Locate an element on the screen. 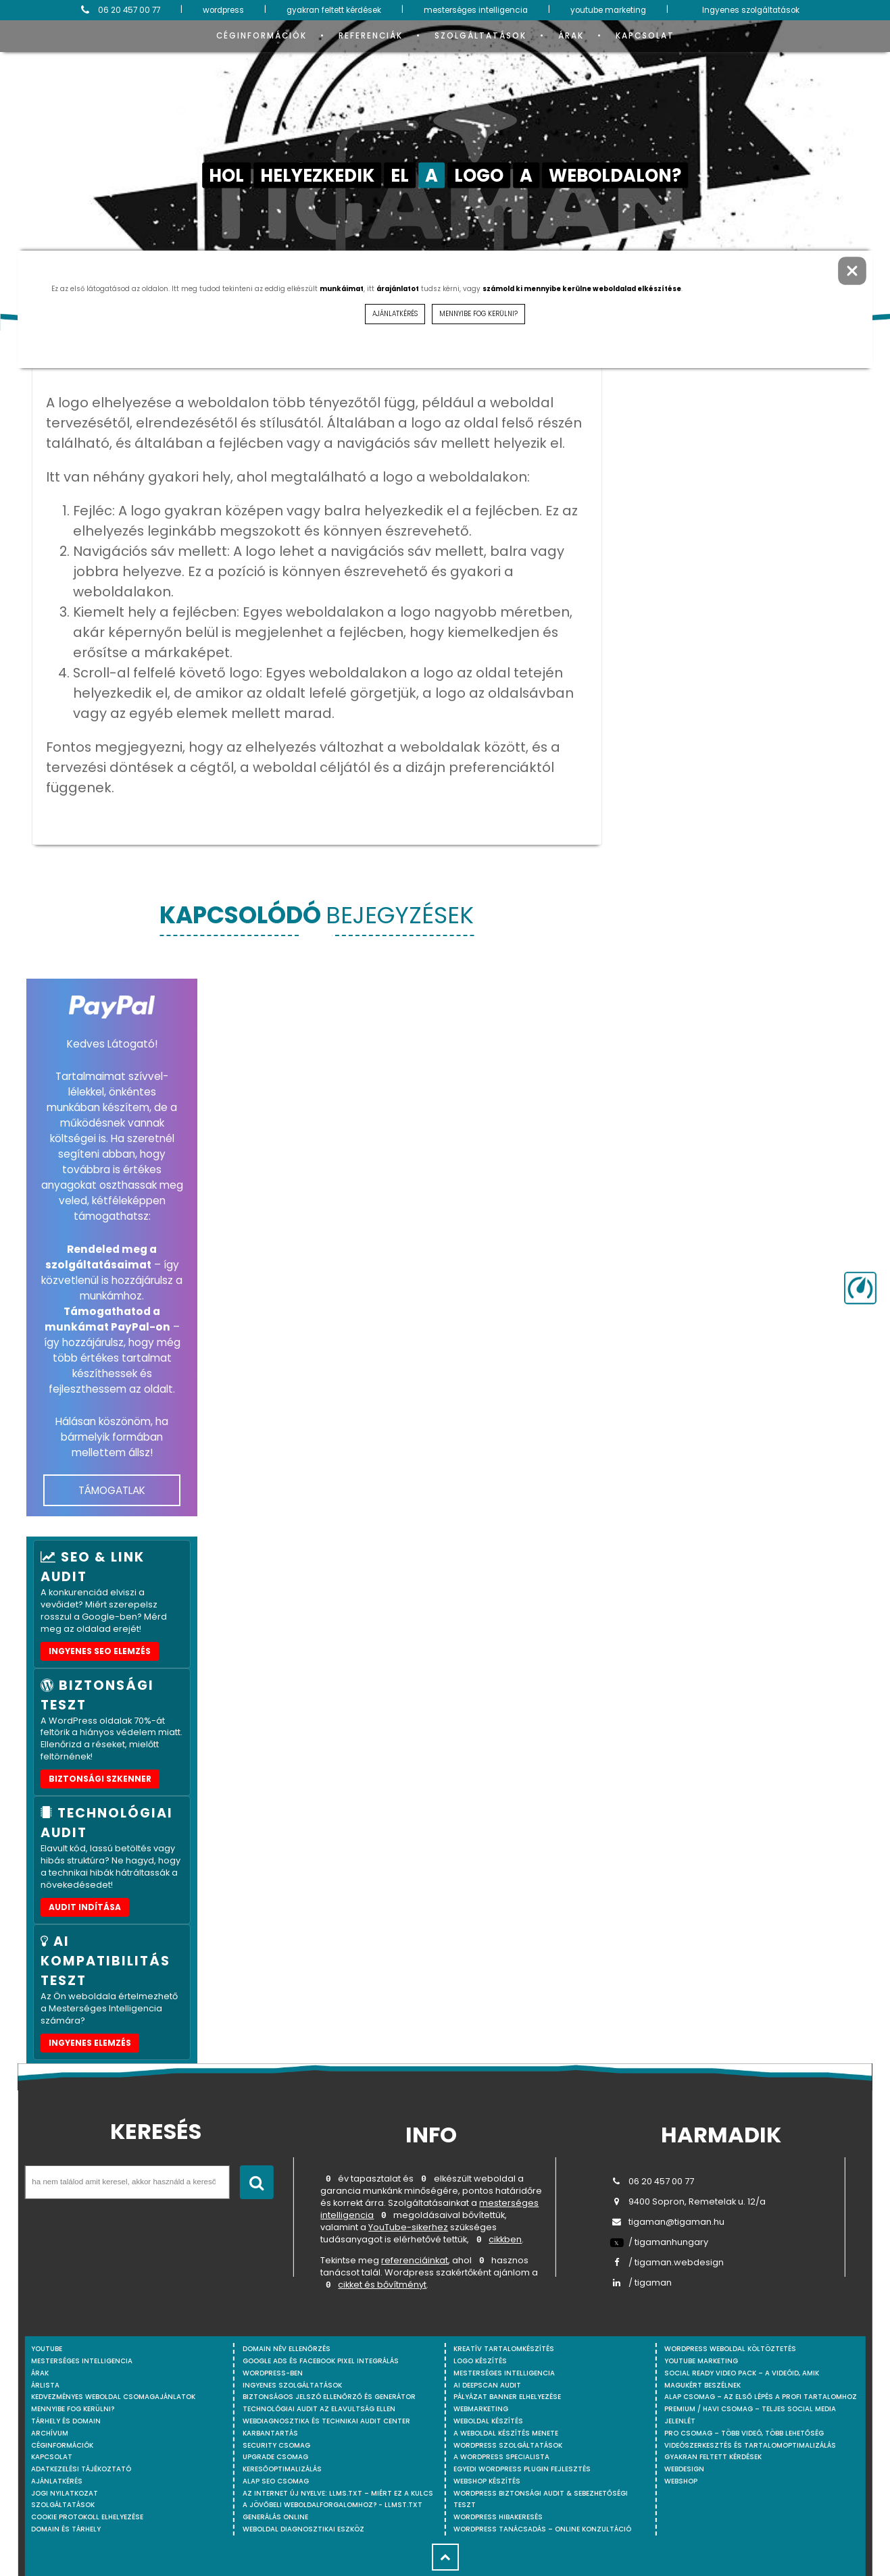 The width and height of the screenshot is (890, 2576). Cookie protokoll elhelyezése is located at coordinates (87, 2517).